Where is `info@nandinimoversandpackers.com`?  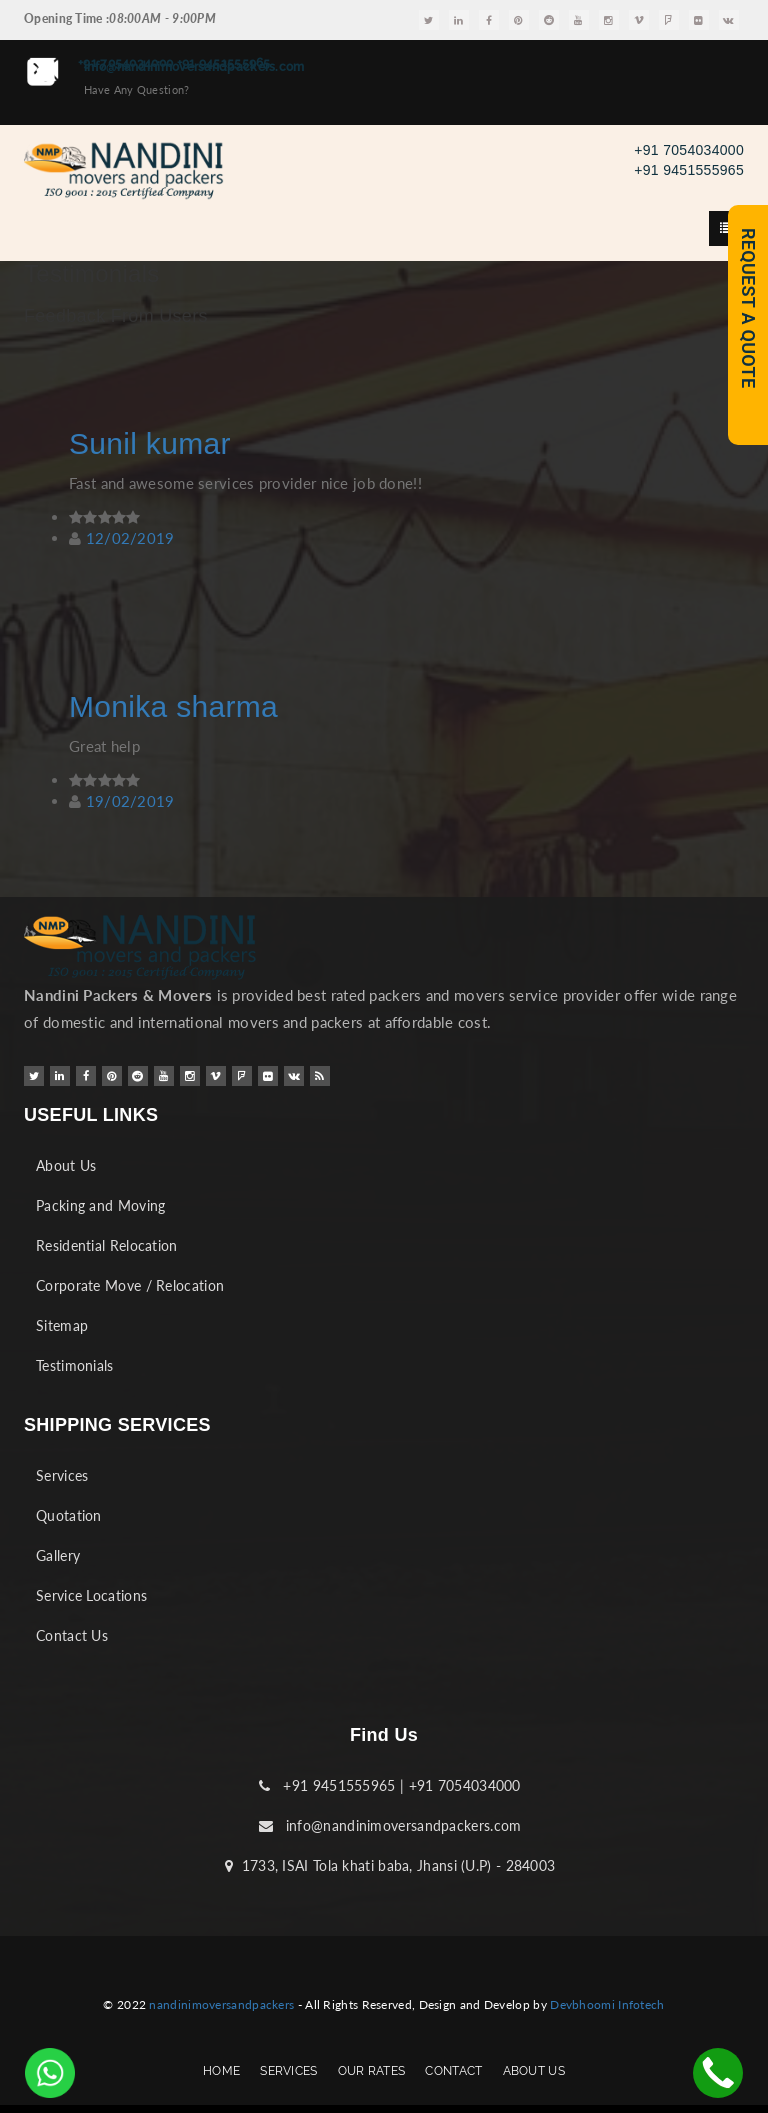 info@nandinimoversandpackers.com is located at coordinates (390, 1825).